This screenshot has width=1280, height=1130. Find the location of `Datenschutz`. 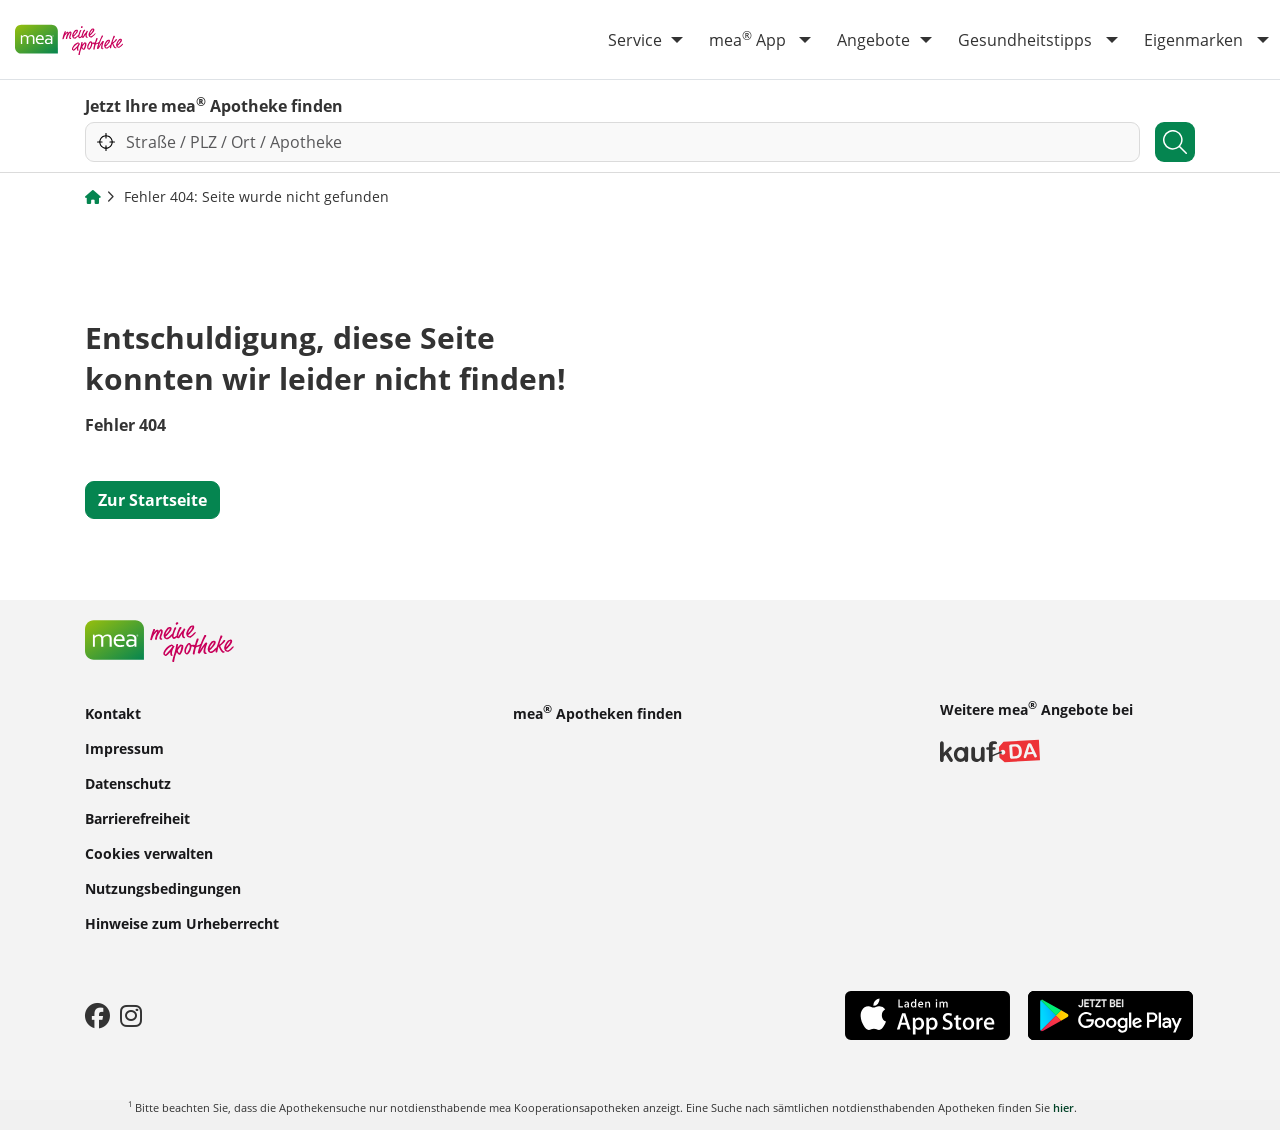

Datenschutz is located at coordinates (128, 783).